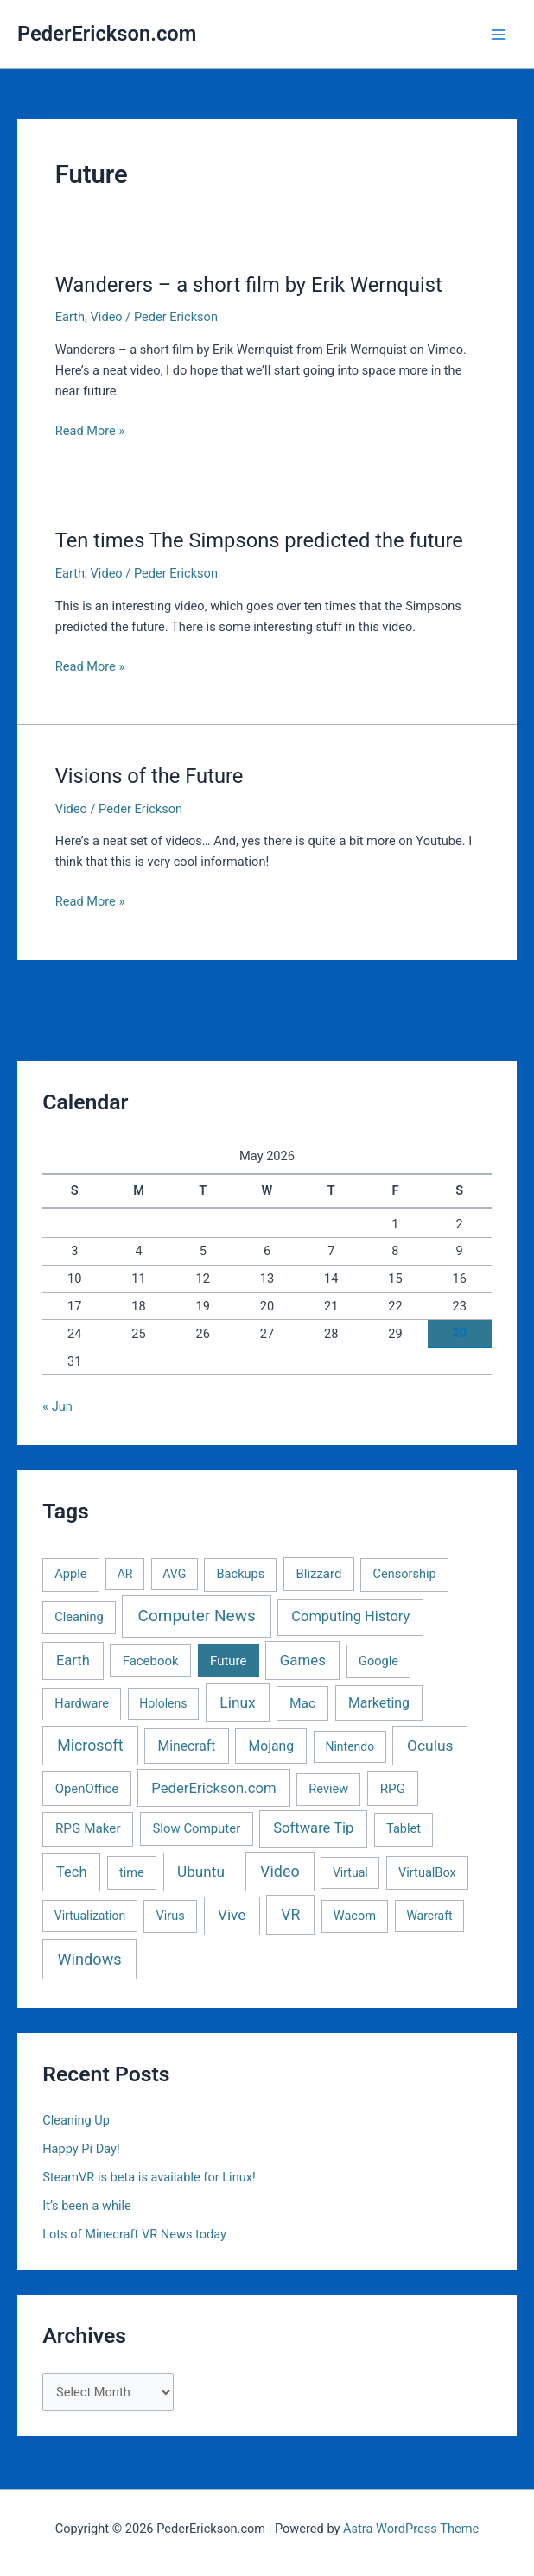 The height and width of the screenshot is (2576, 534). Describe the element at coordinates (231, 1914) in the screenshot. I see `Vive [Vive (19 items)]` at that location.